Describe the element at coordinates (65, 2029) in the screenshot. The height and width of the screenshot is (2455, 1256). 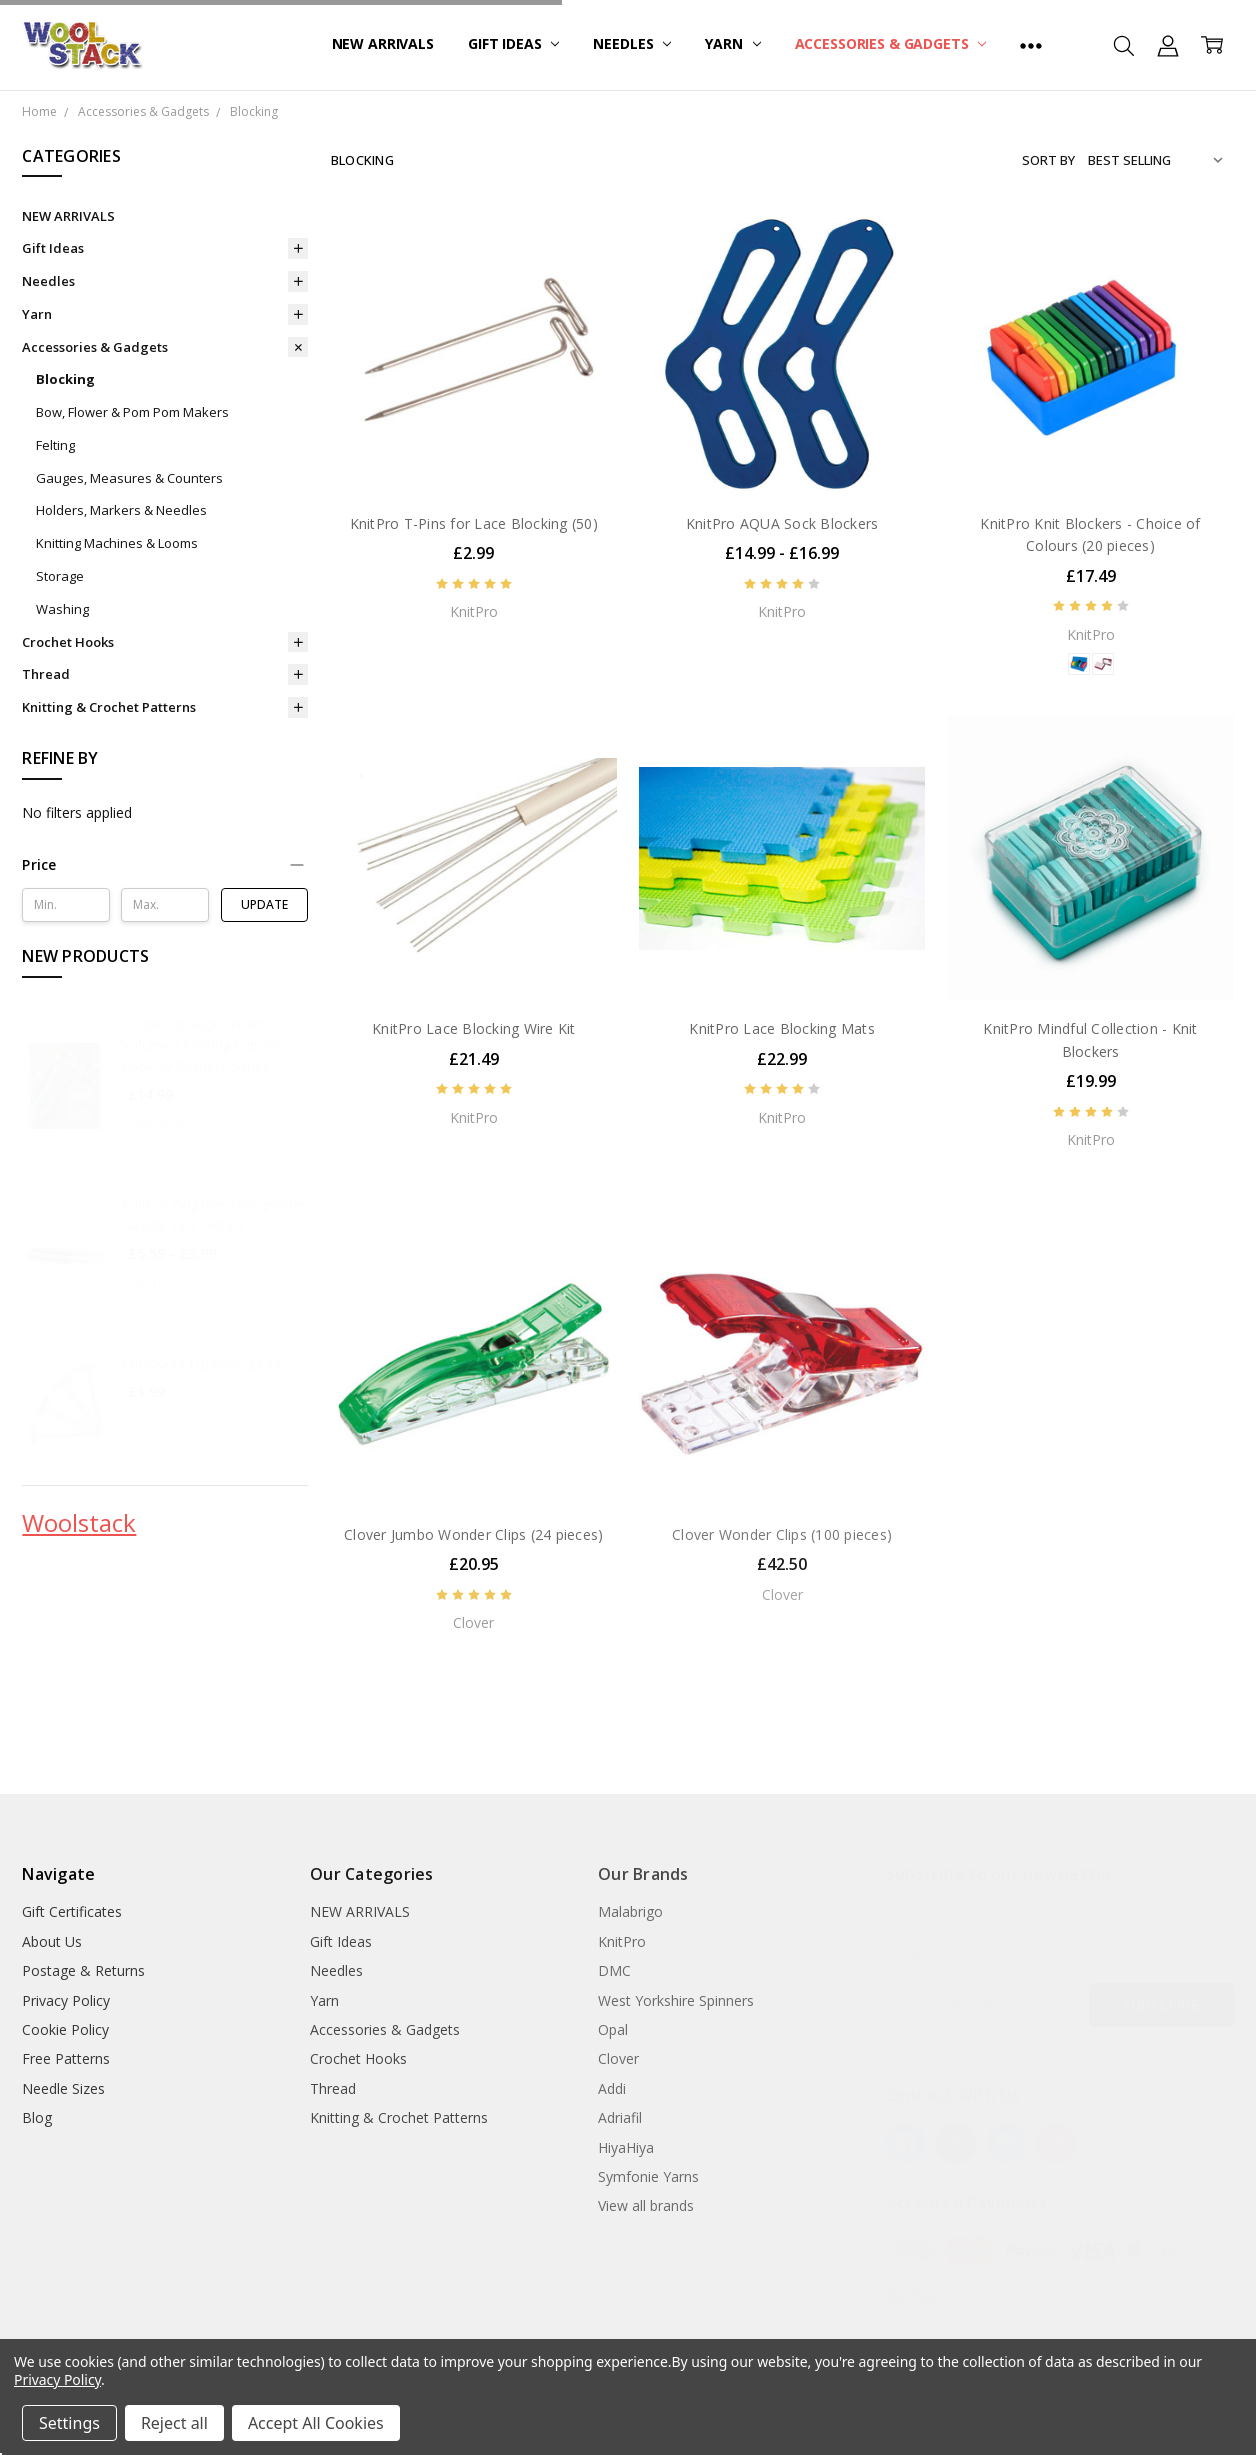
I see `Cookie Policy` at that location.